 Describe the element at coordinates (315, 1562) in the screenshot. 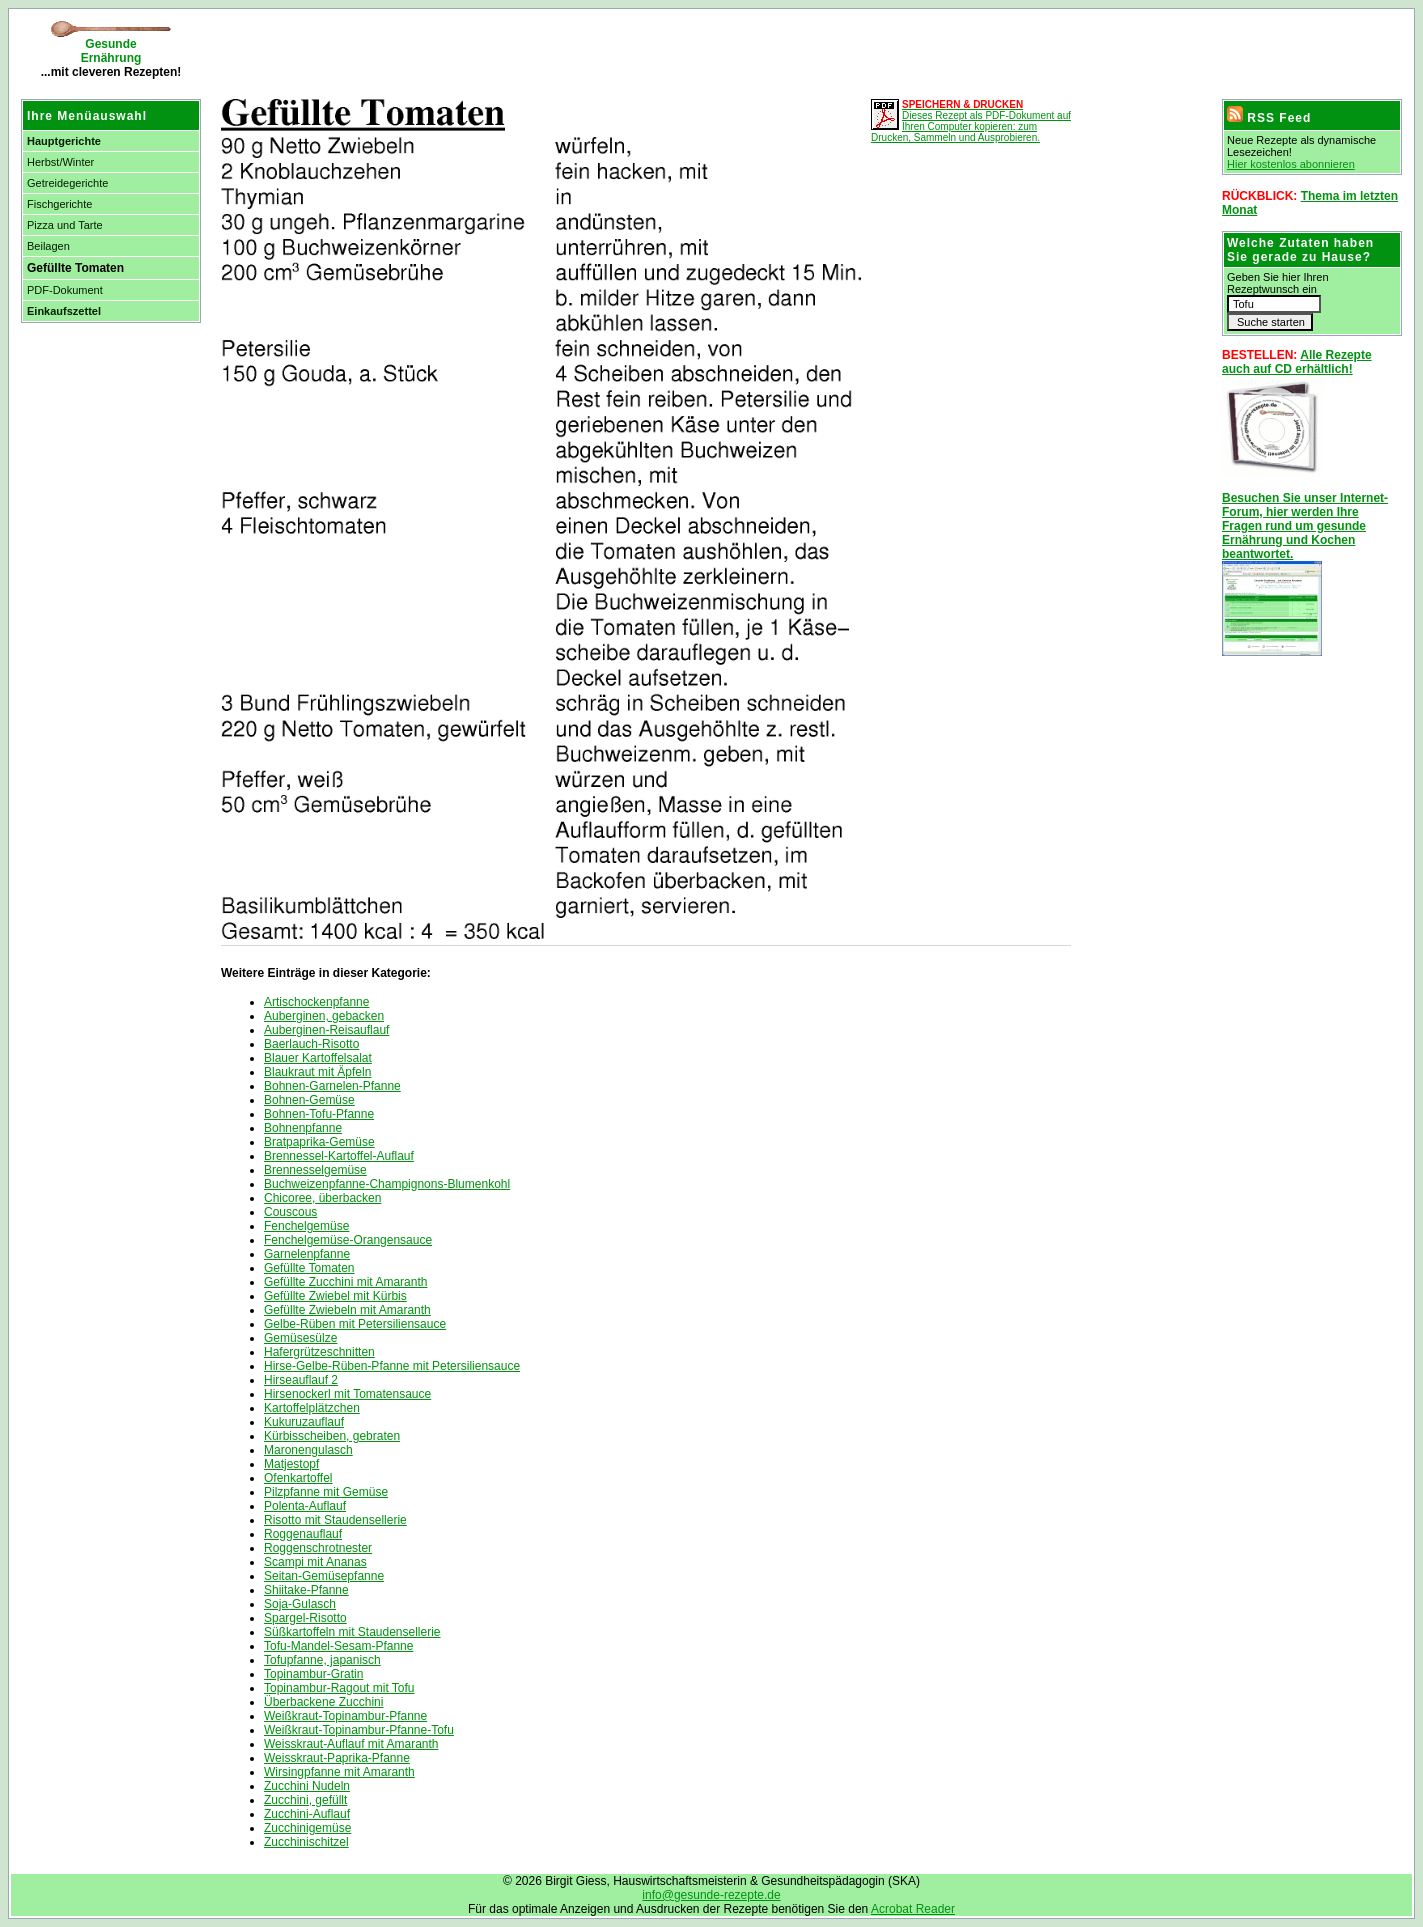

I see `Scampi mit Ananas` at that location.